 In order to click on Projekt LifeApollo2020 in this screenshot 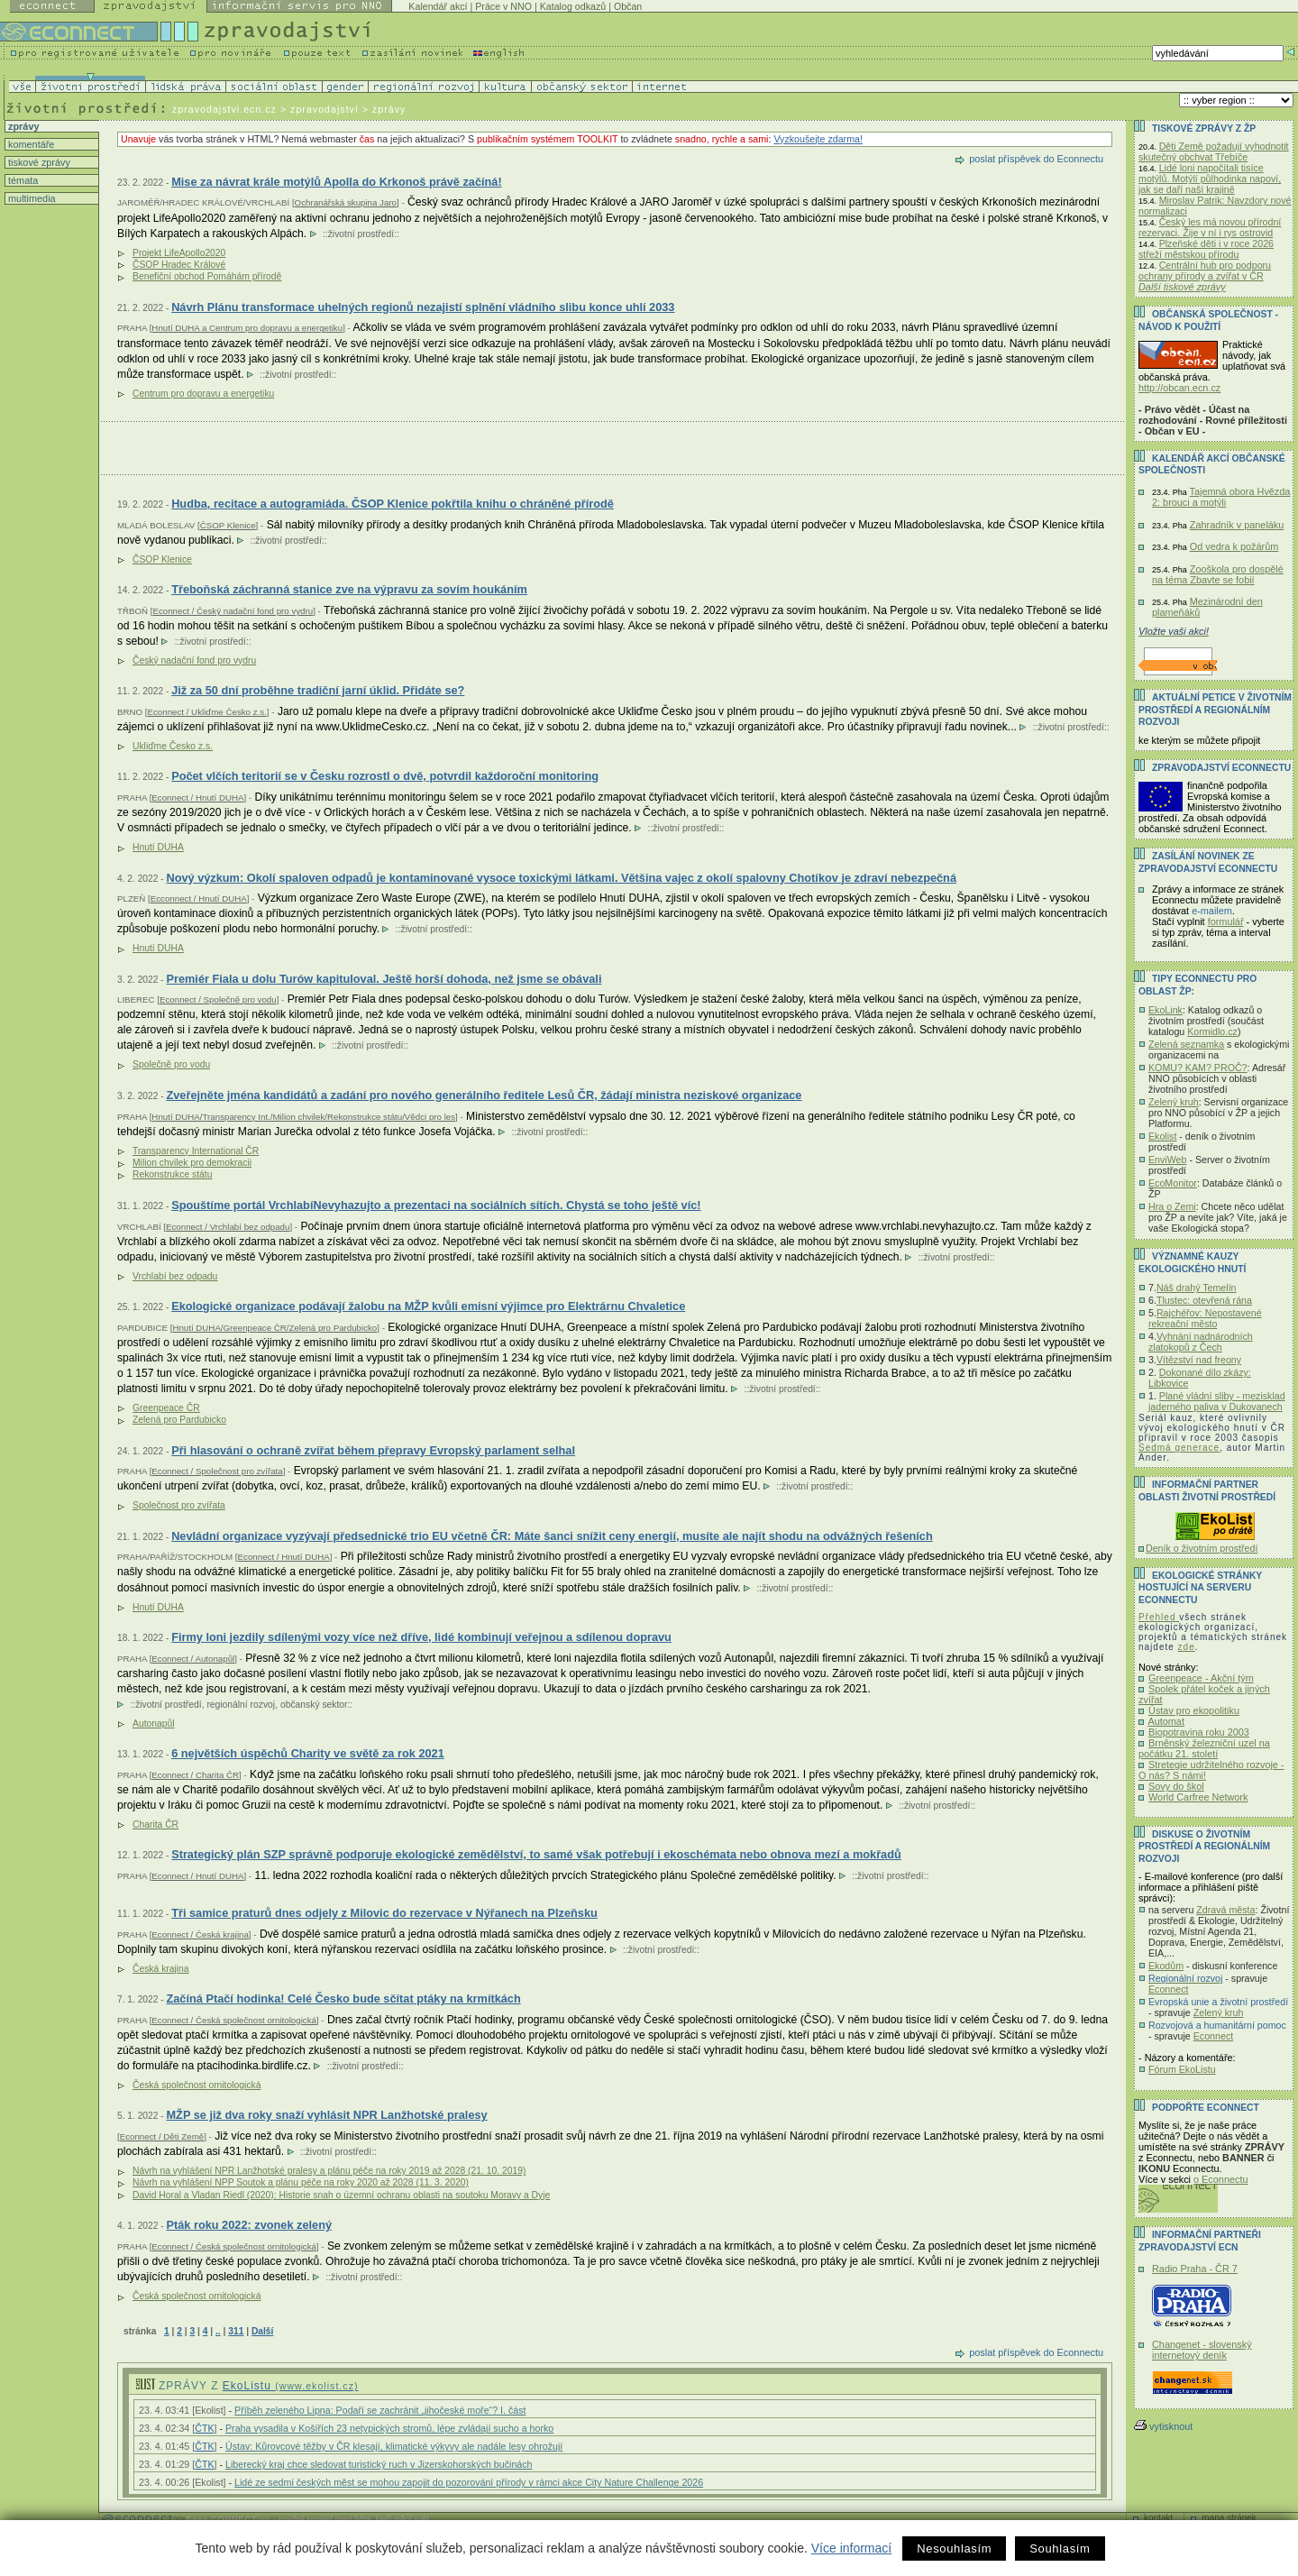, I will do `click(179, 253)`.